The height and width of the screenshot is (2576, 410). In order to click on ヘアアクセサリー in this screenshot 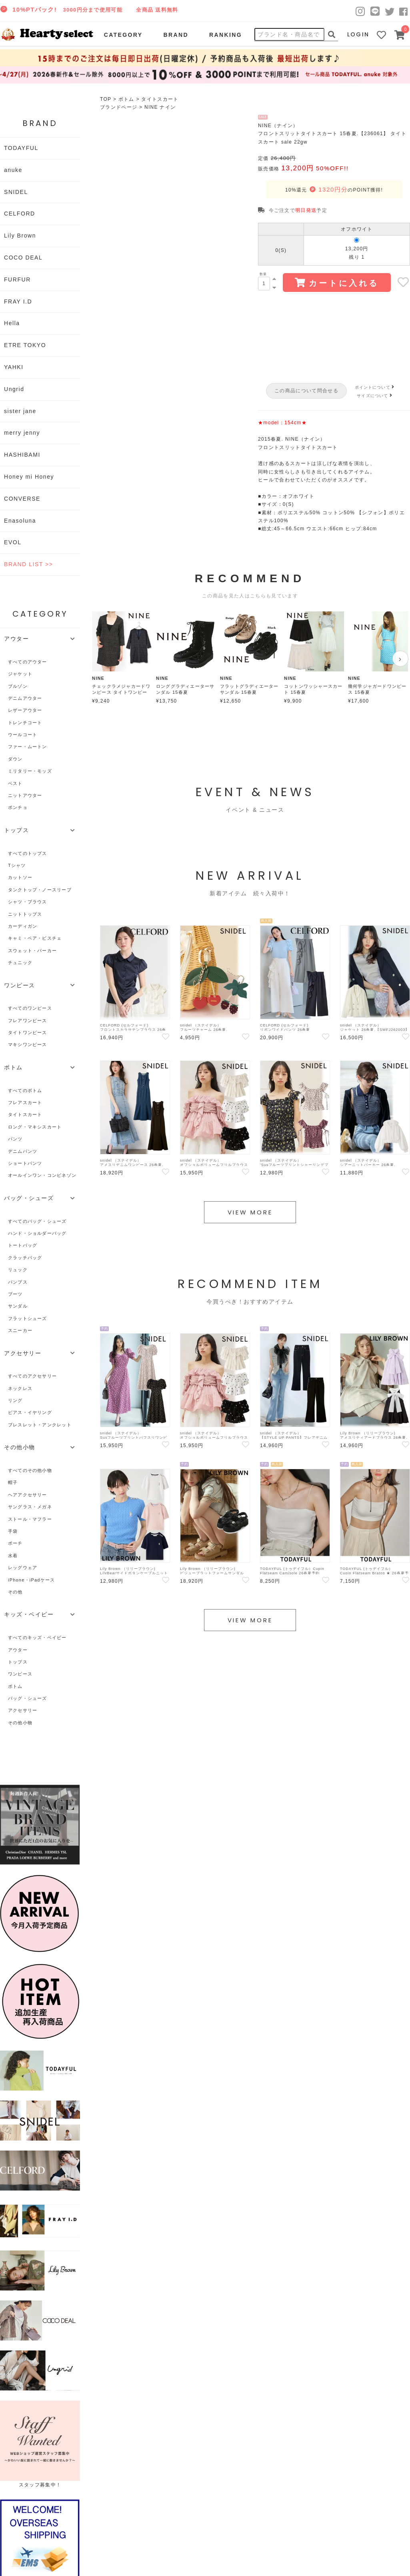, I will do `click(27, 1494)`.